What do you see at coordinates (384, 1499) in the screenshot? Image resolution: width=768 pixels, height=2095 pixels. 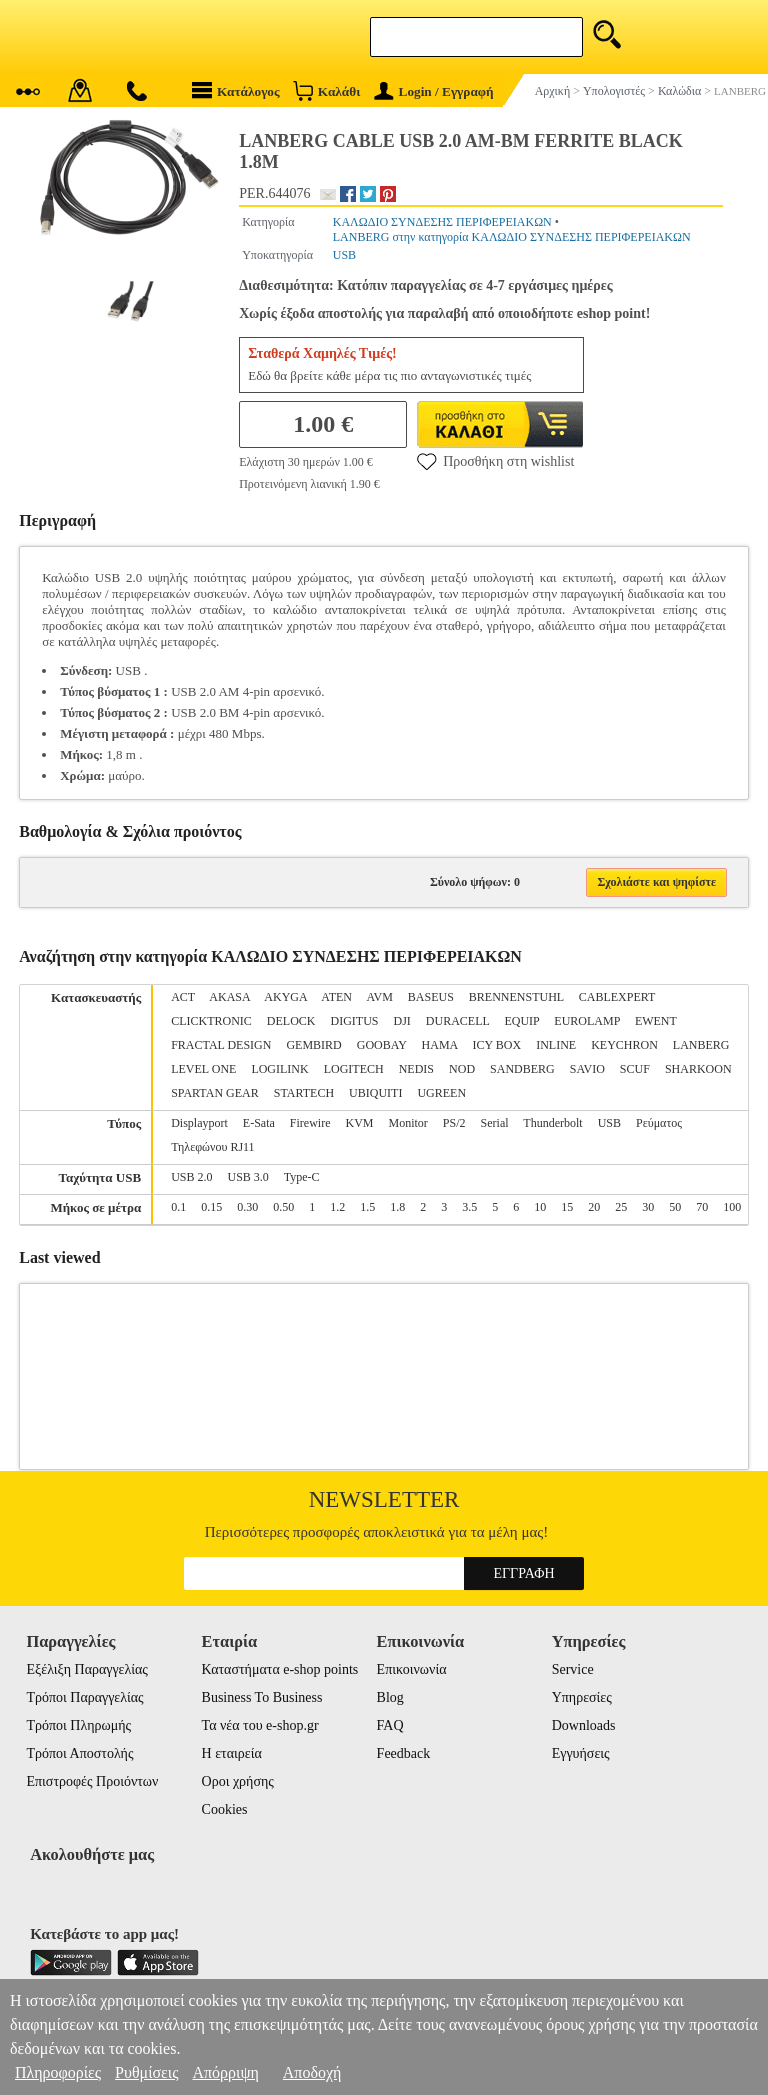 I see `Newsletter` at bounding box center [384, 1499].